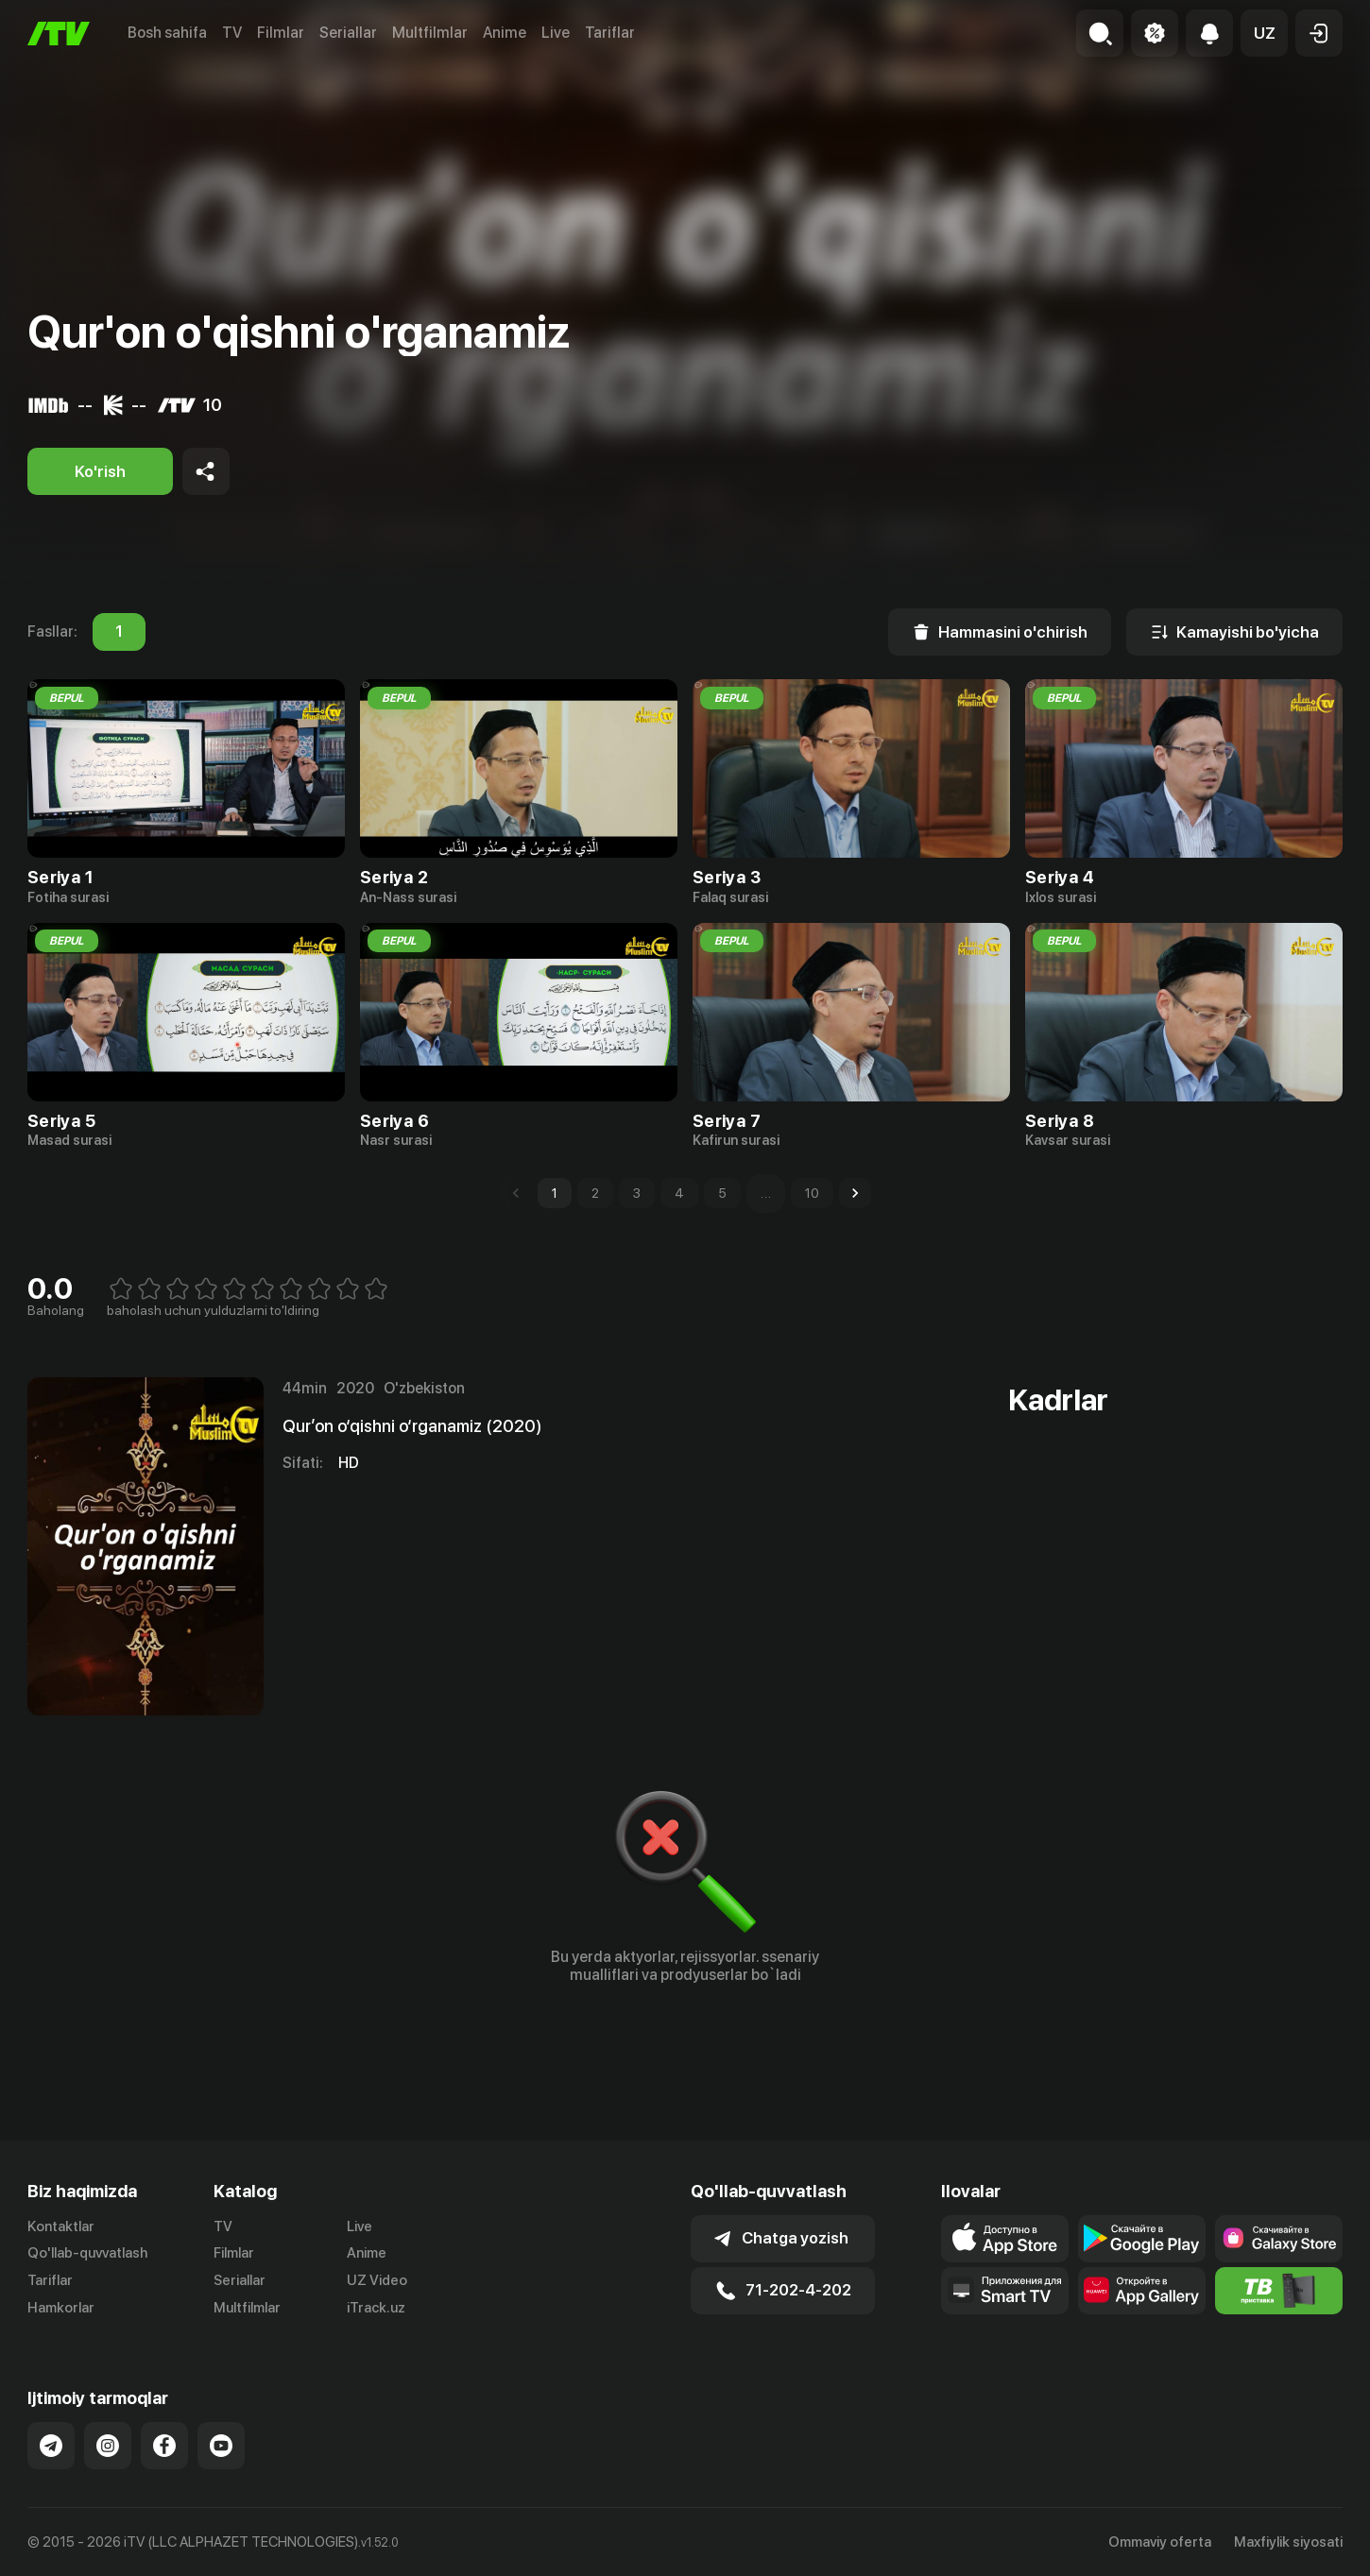  What do you see at coordinates (637, 1193) in the screenshot?
I see `3 [Go to page 3]` at bounding box center [637, 1193].